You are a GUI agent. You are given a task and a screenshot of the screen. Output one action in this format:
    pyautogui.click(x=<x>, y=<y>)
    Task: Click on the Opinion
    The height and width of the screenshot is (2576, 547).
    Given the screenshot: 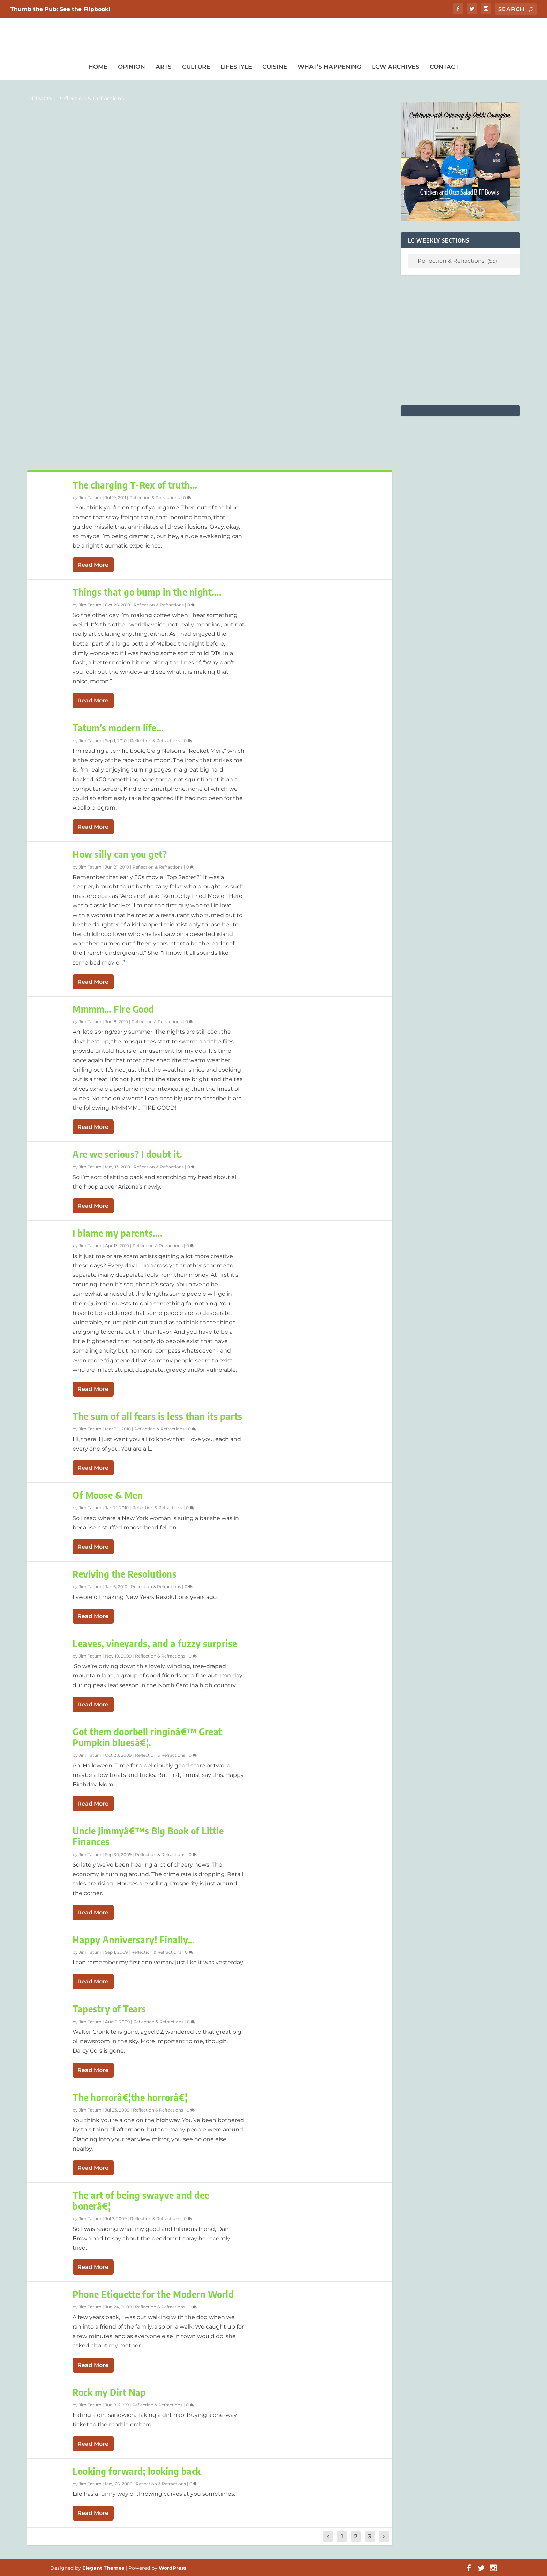 What is the action you would take?
    pyautogui.click(x=131, y=66)
    